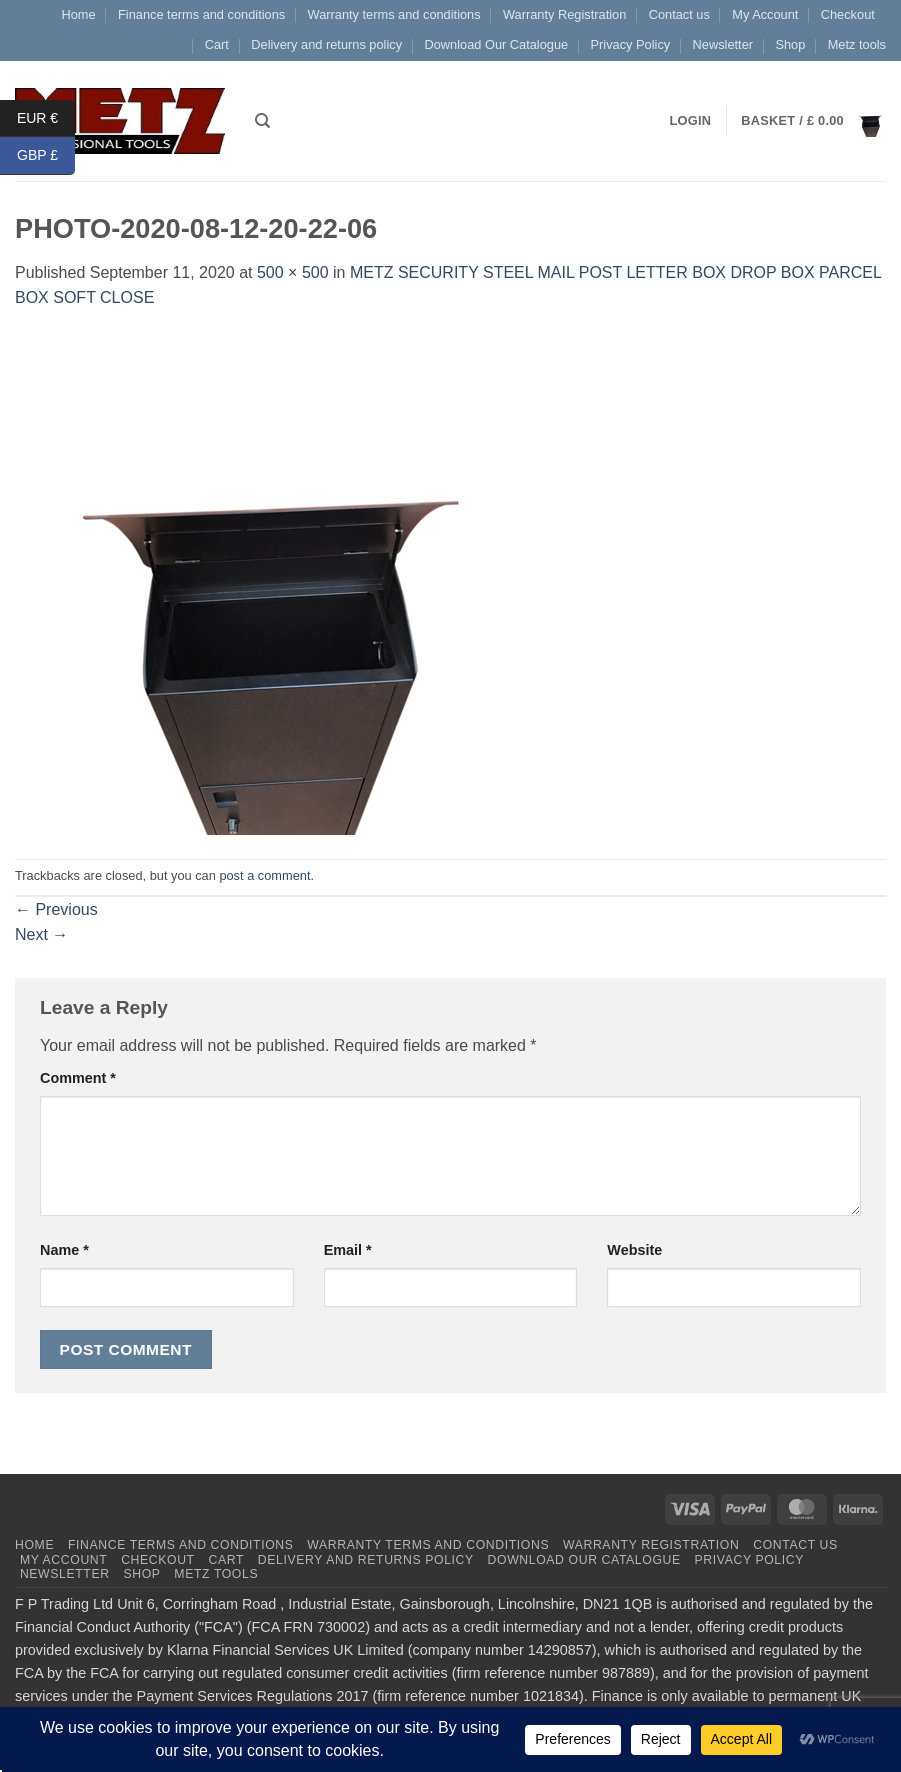  Describe the element at coordinates (264, 875) in the screenshot. I see `post a comment` at that location.